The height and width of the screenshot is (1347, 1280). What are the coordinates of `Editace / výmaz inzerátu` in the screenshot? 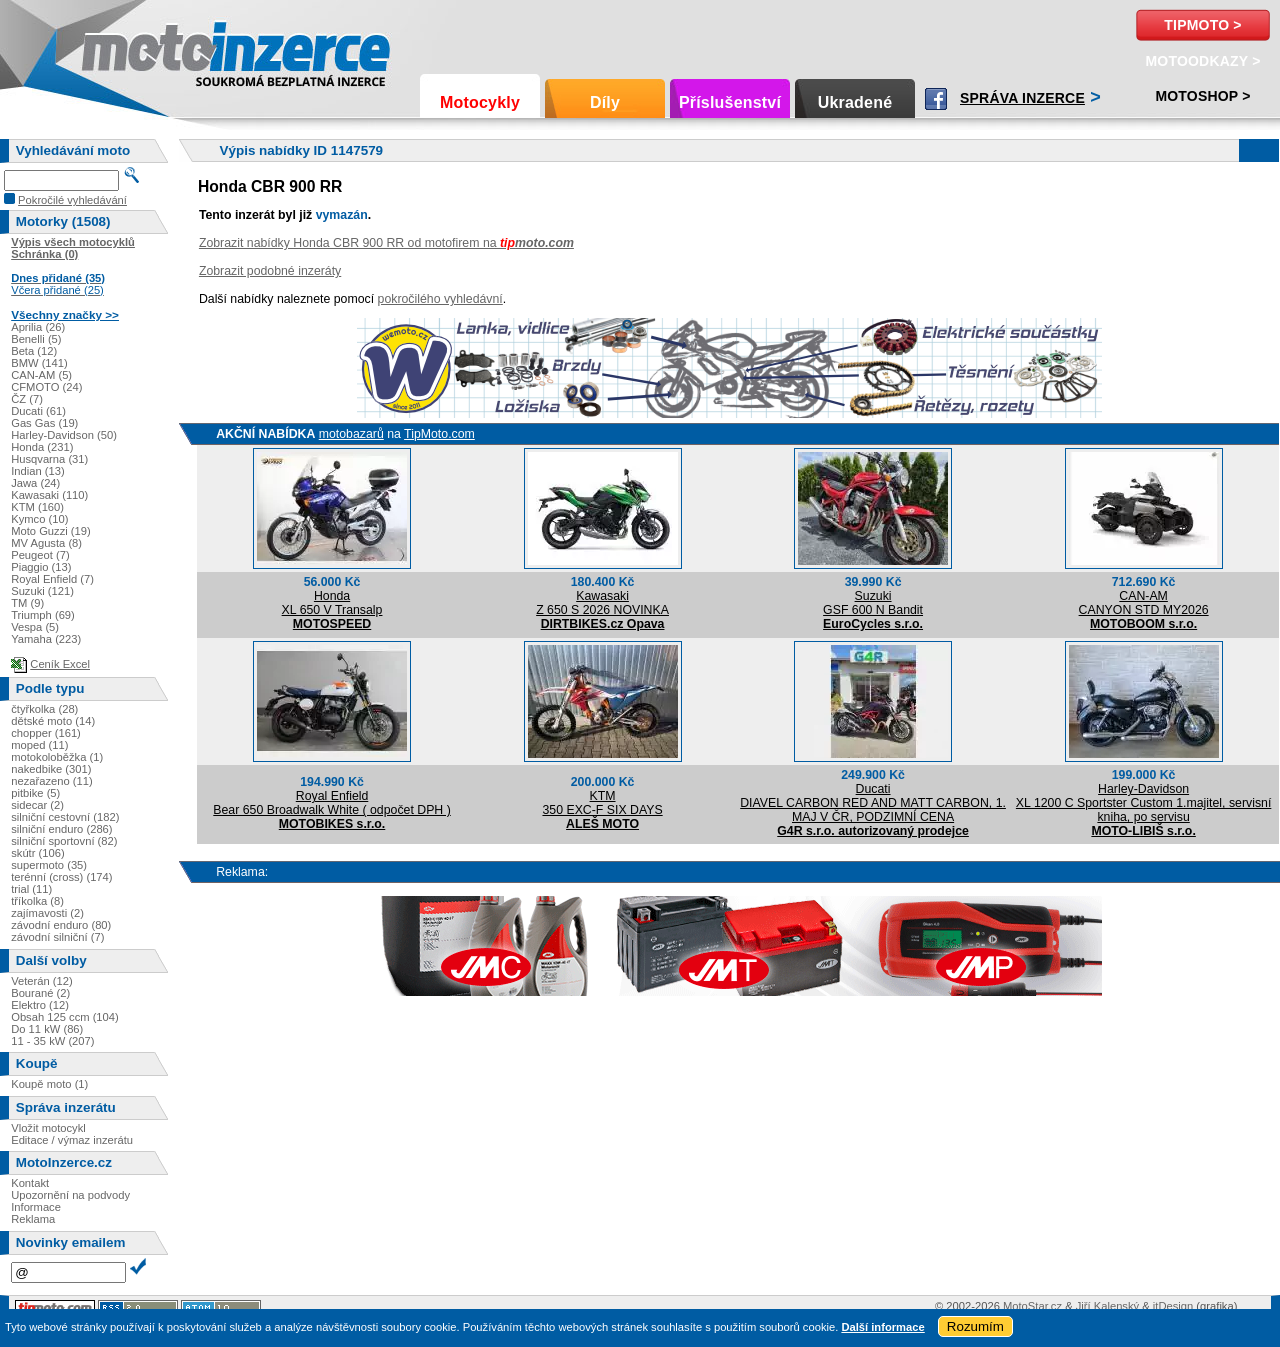 It's located at (72, 1140).